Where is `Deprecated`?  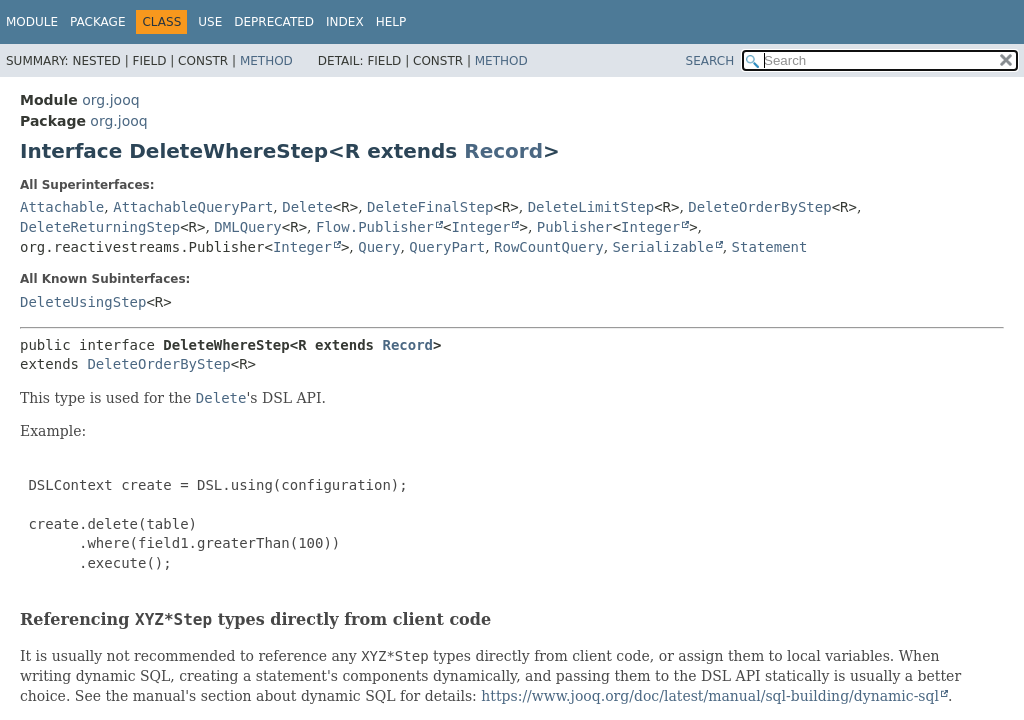 Deprecated is located at coordinates (274, 22).